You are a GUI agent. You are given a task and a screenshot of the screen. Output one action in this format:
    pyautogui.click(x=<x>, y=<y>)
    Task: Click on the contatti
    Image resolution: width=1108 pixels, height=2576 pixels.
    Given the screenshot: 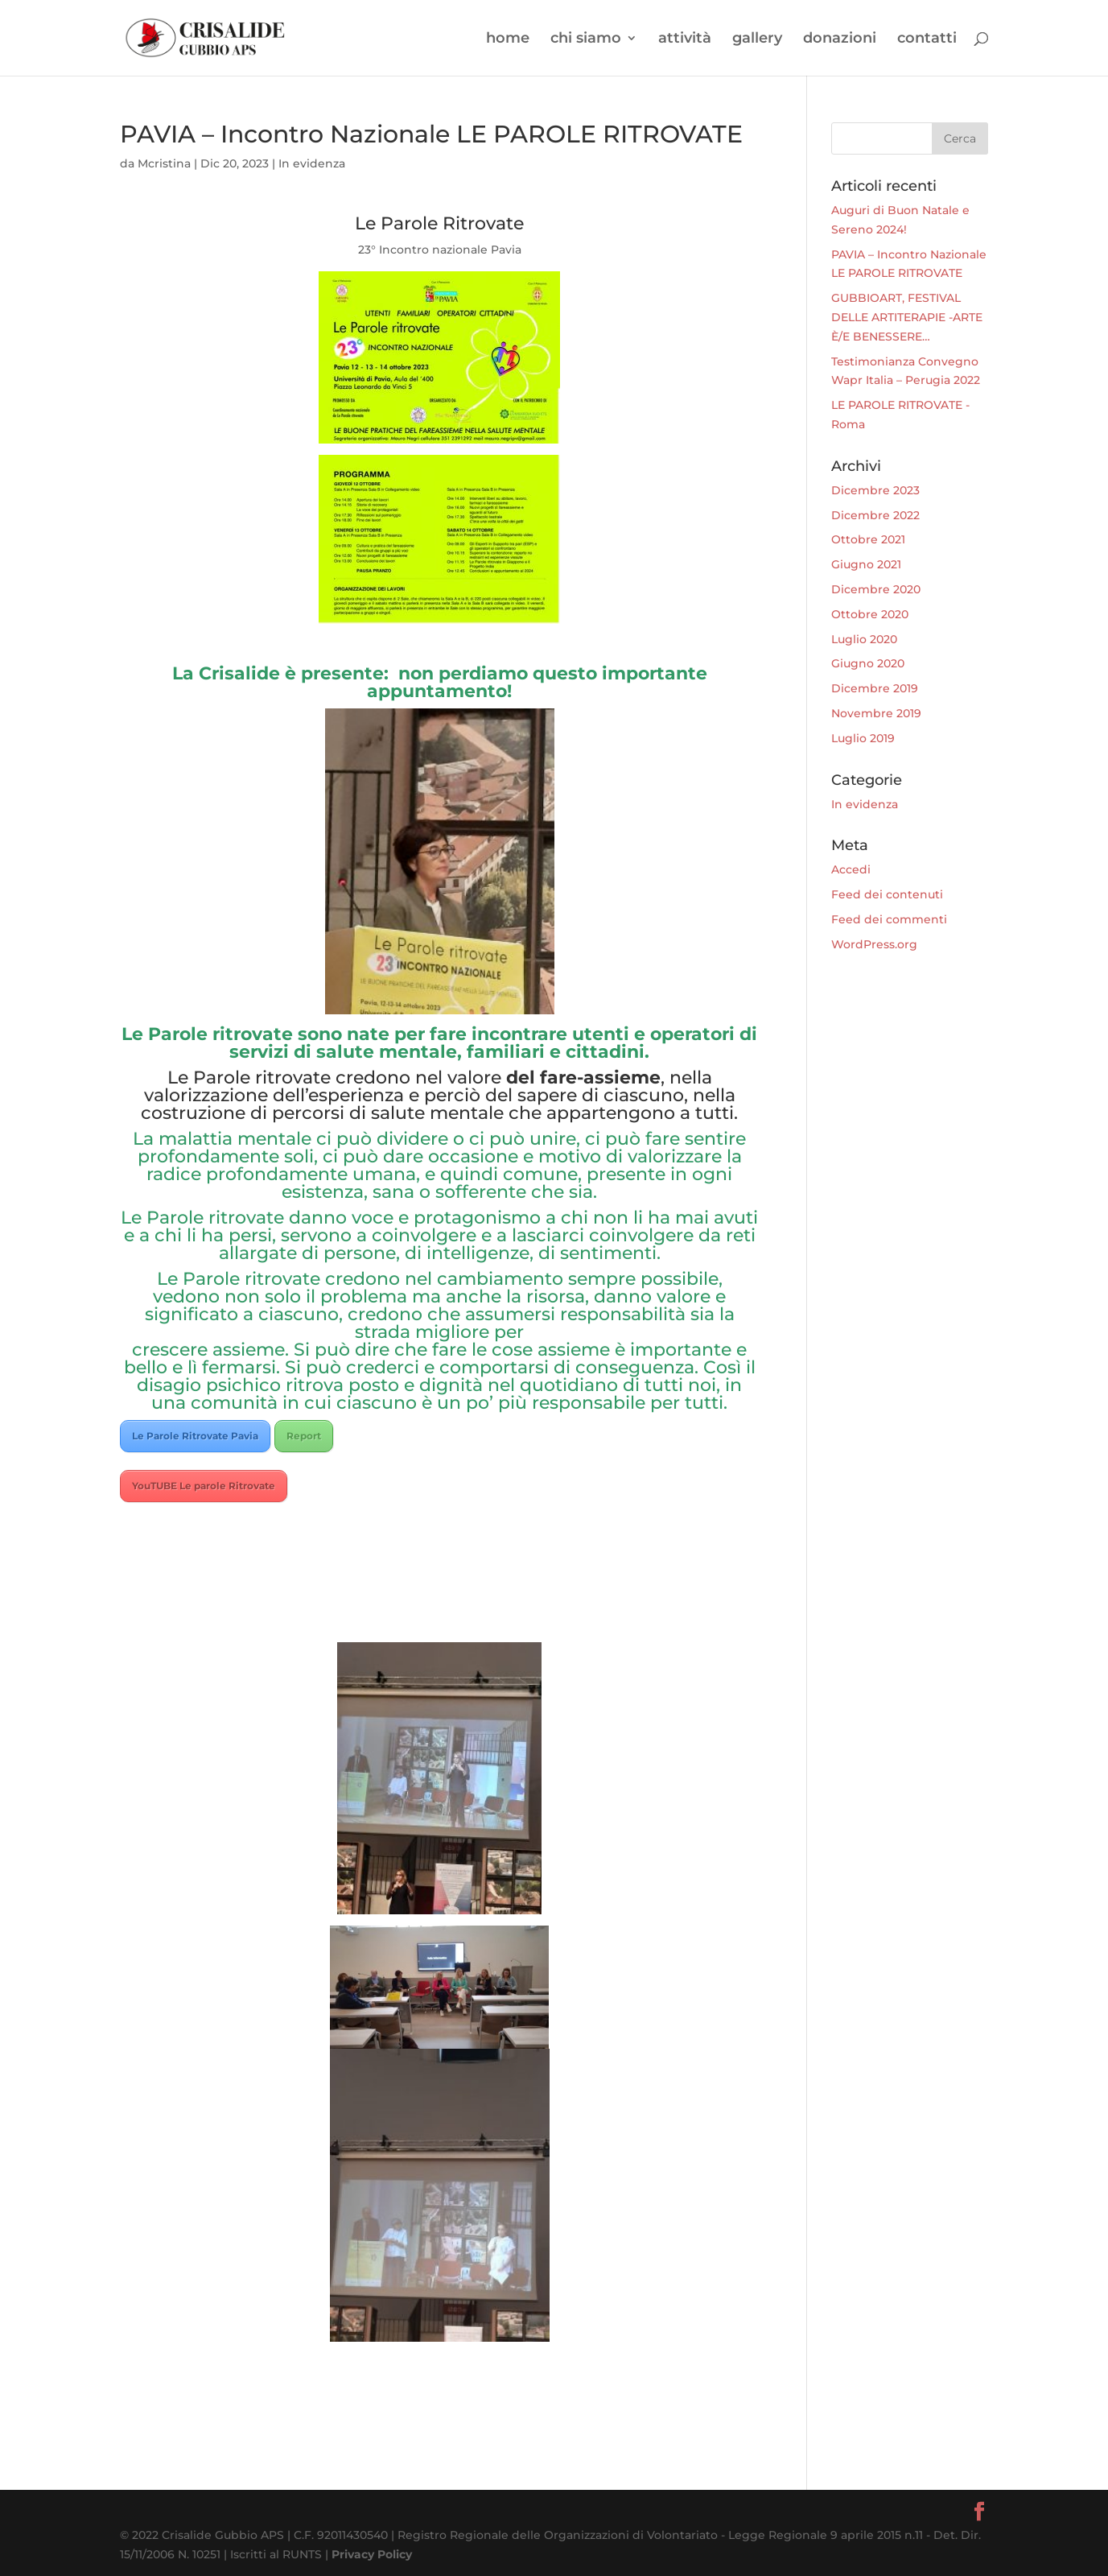 What is the action you would take?
    pyautogui.click(x=927, y=39)
    